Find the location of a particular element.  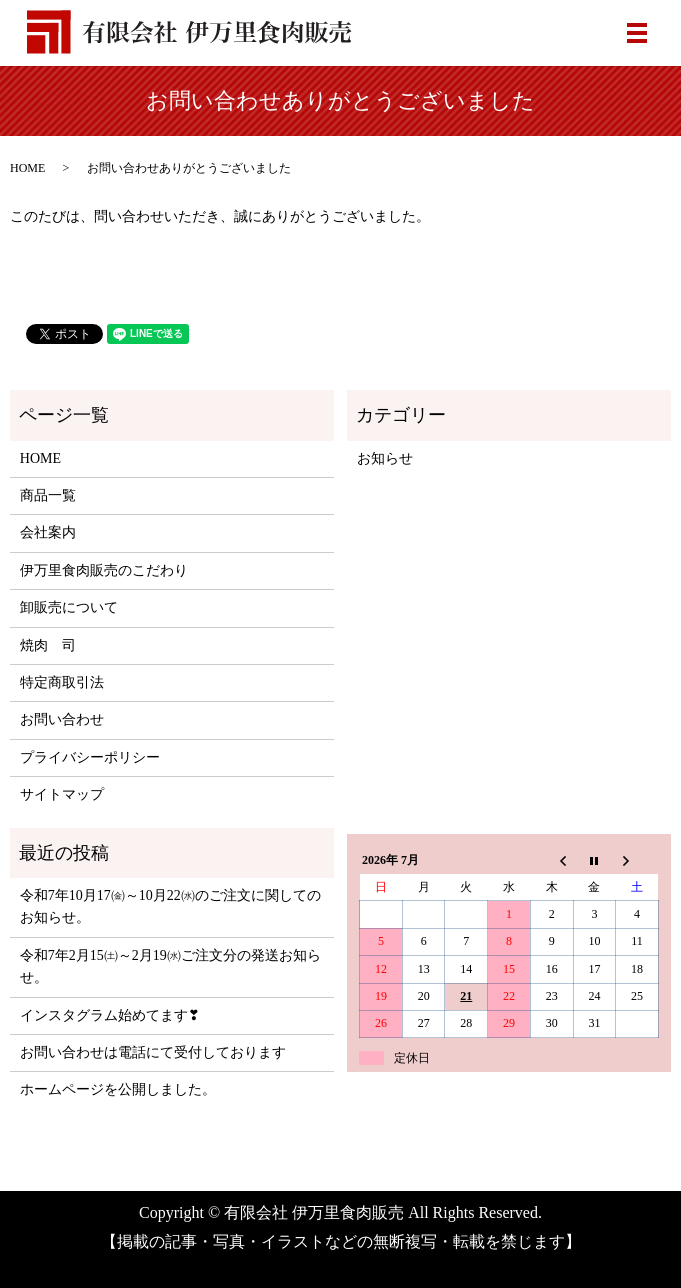

令和7年2月15㈯～2月19㈬ご注文分の発送お知らせ。 is located at coordinates (170, 966).